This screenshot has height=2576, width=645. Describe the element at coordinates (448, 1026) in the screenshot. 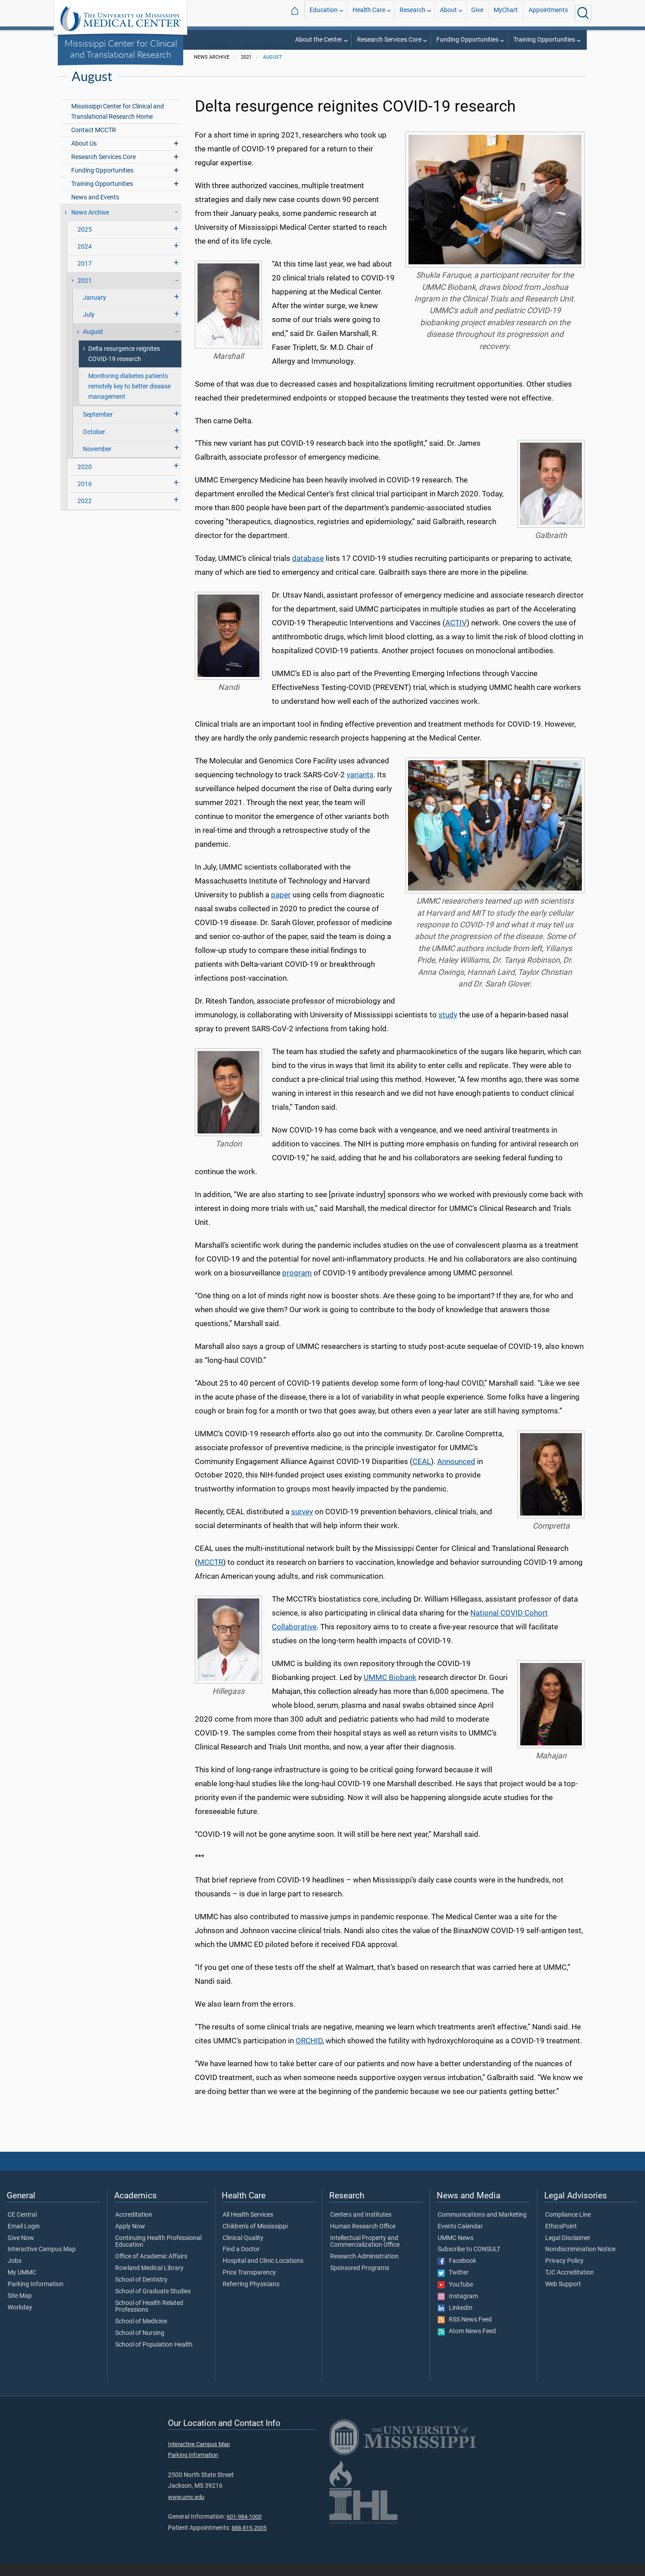

I see `study` at that location.